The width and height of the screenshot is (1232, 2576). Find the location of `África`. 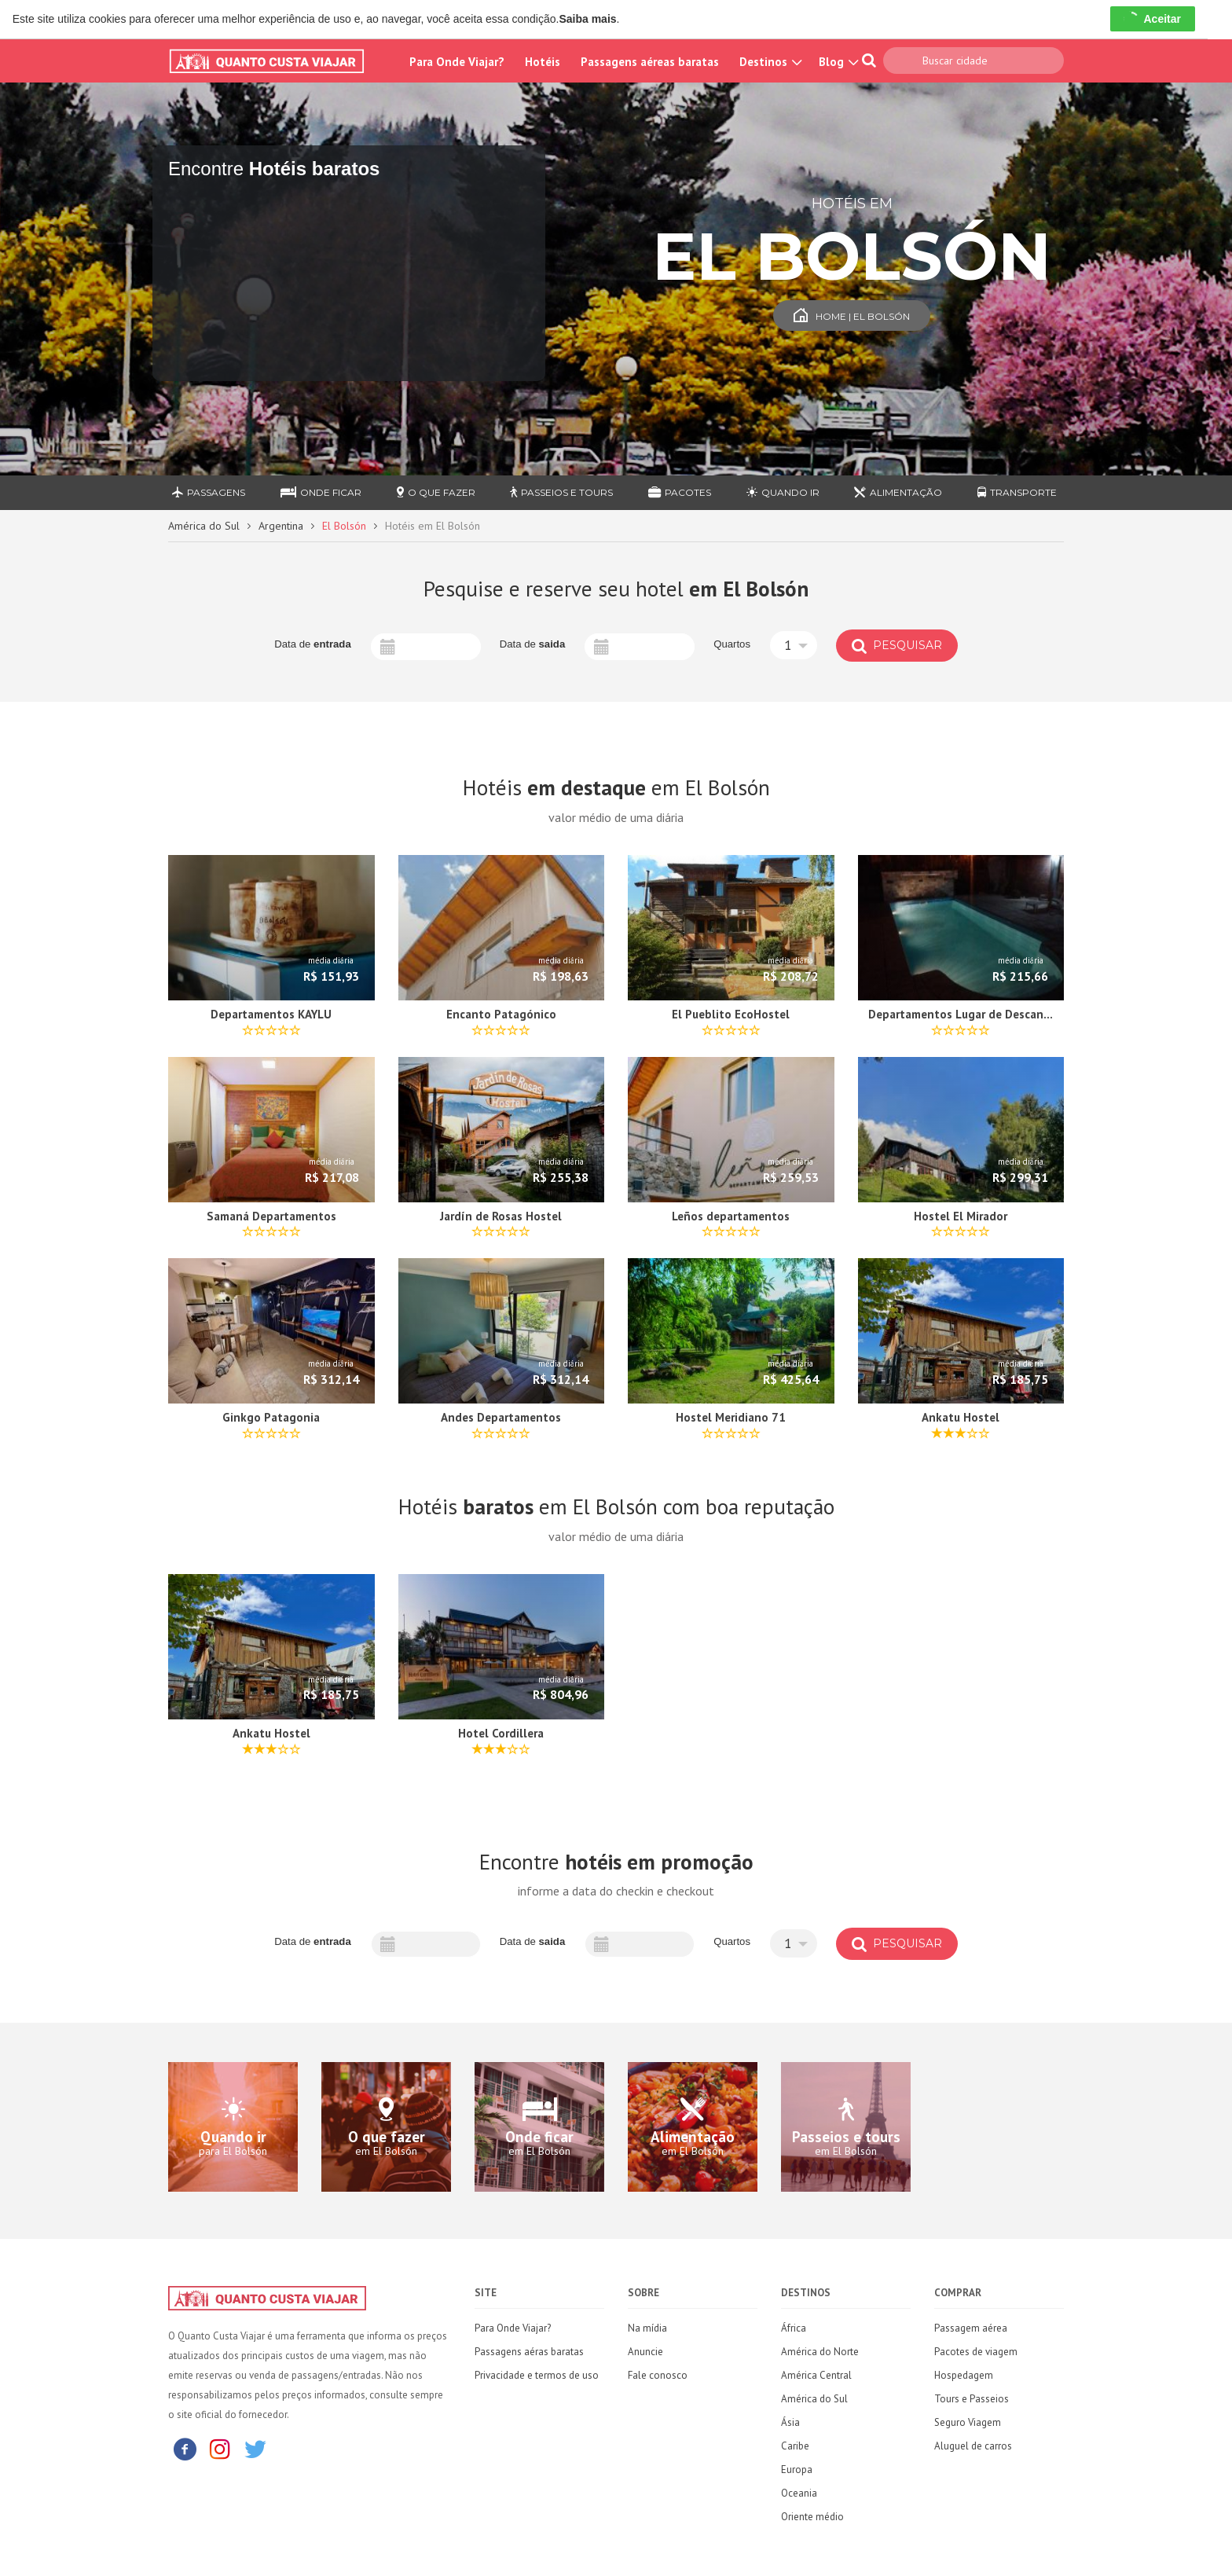

África is located at coordinates (793, 2328).